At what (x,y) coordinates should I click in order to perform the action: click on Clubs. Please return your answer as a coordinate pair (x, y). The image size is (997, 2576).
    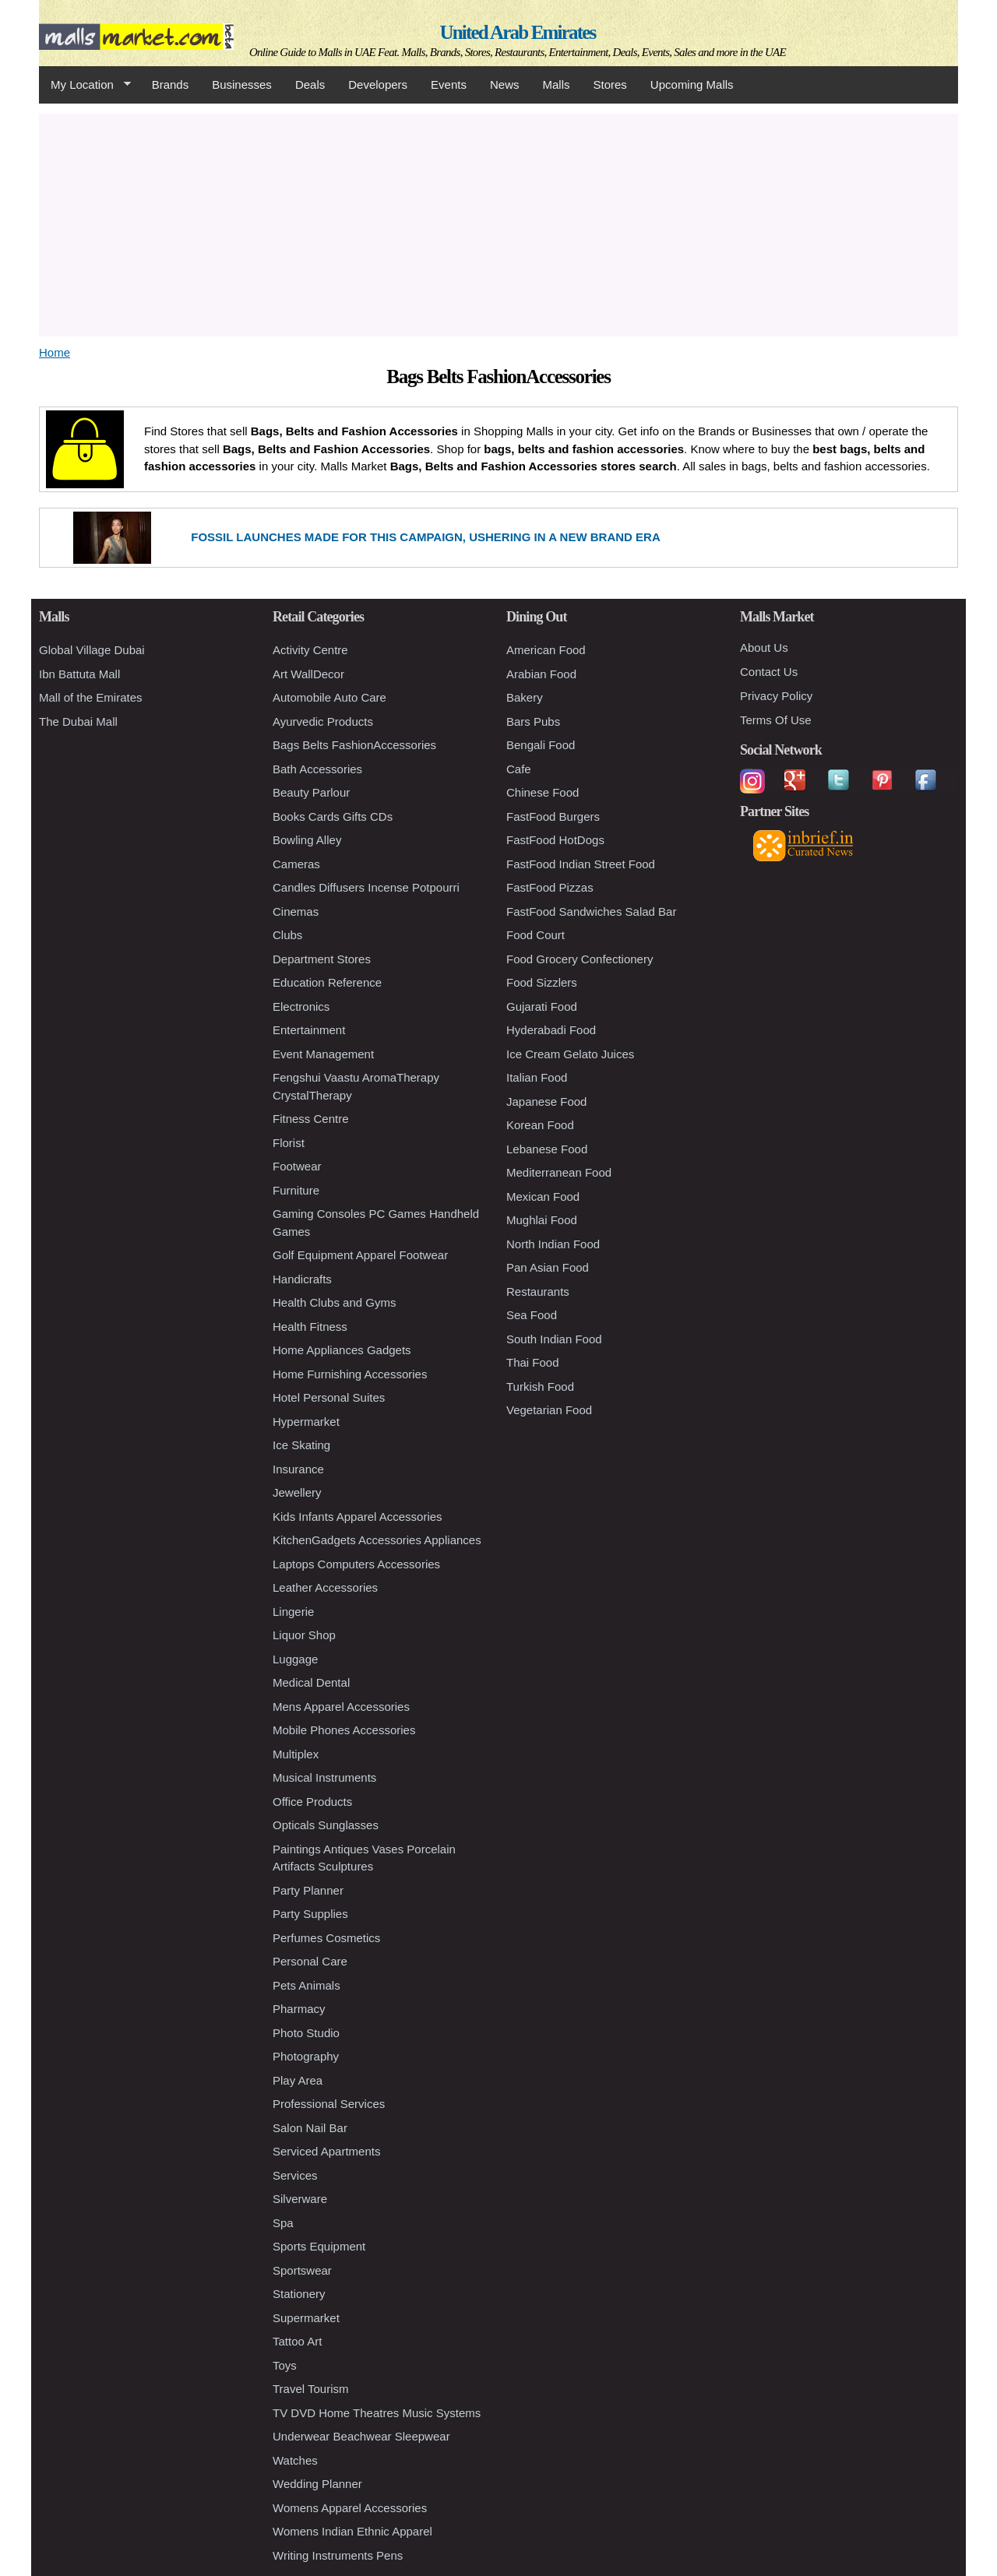
    Looking at the image, I should click on (287, 934).